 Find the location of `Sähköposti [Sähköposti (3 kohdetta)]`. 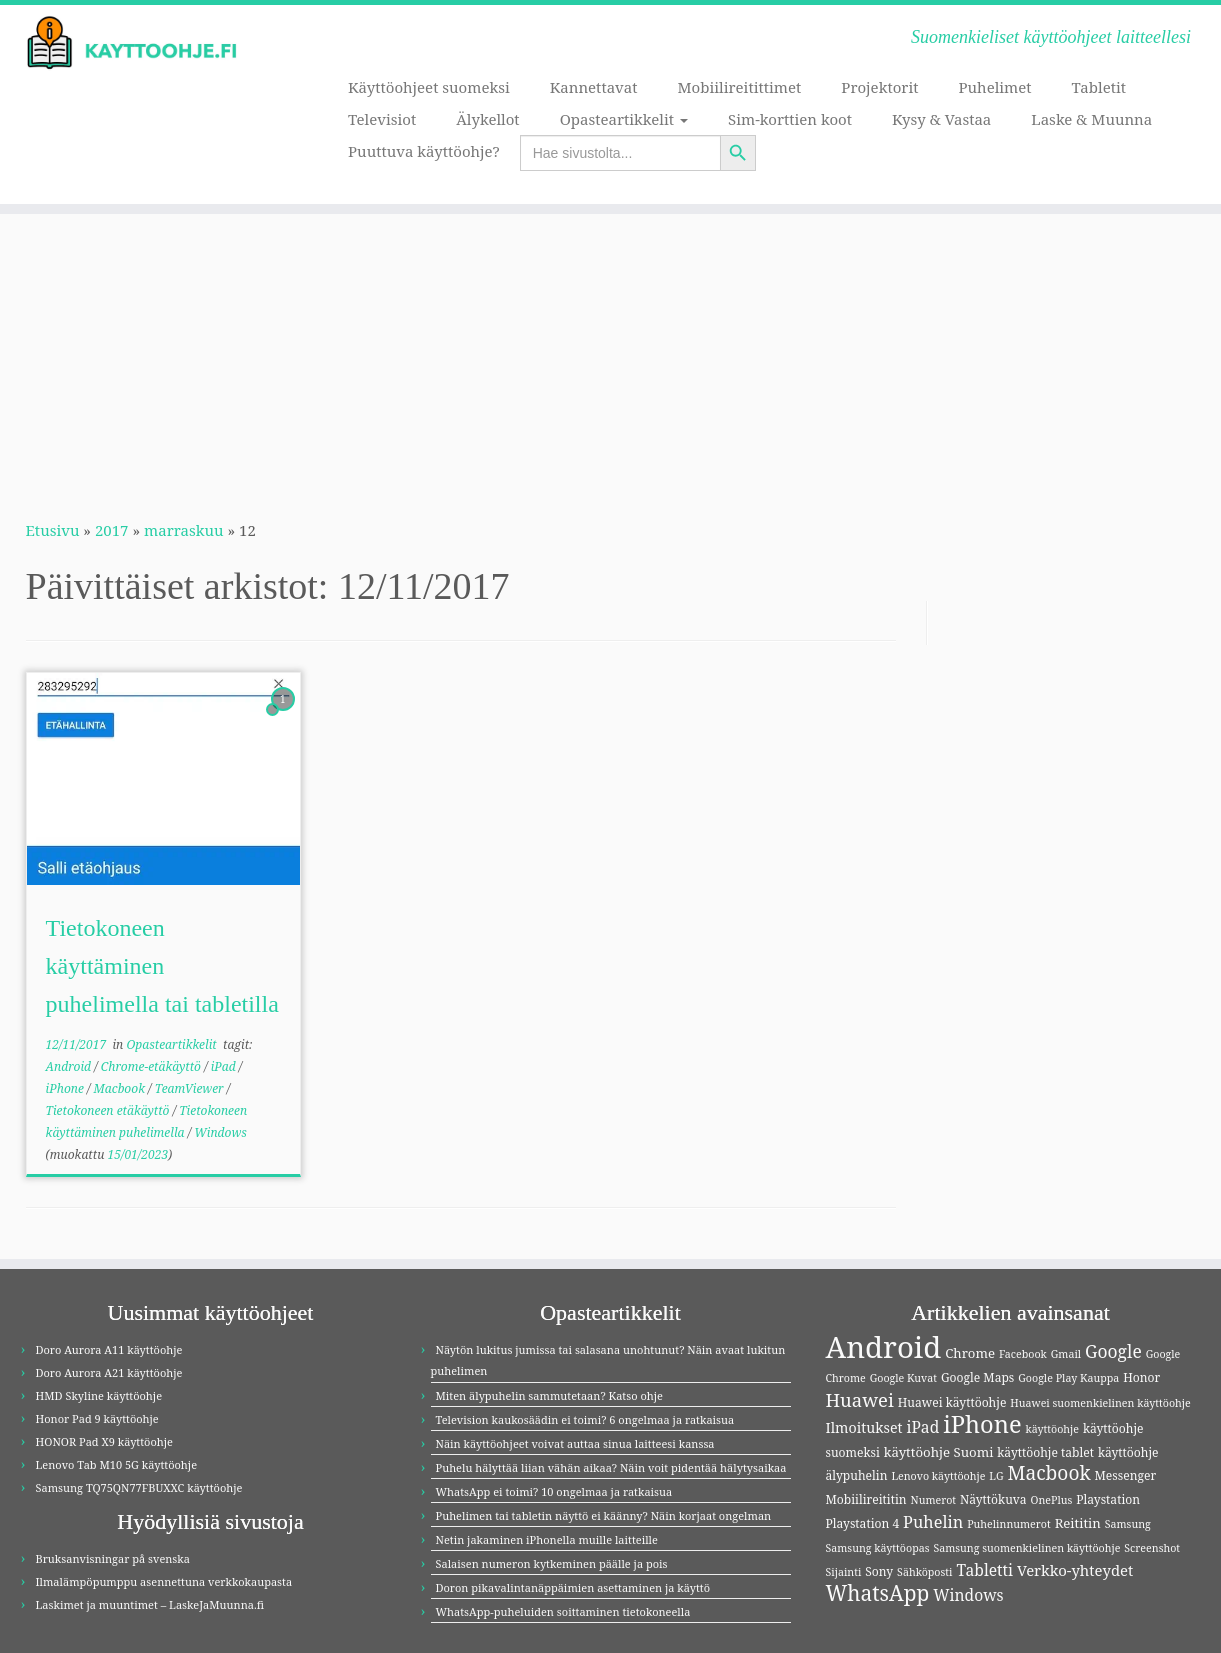

Sähköposti [Sähköposti (3 kohdetta)] is located at coordinates (924, 1572).